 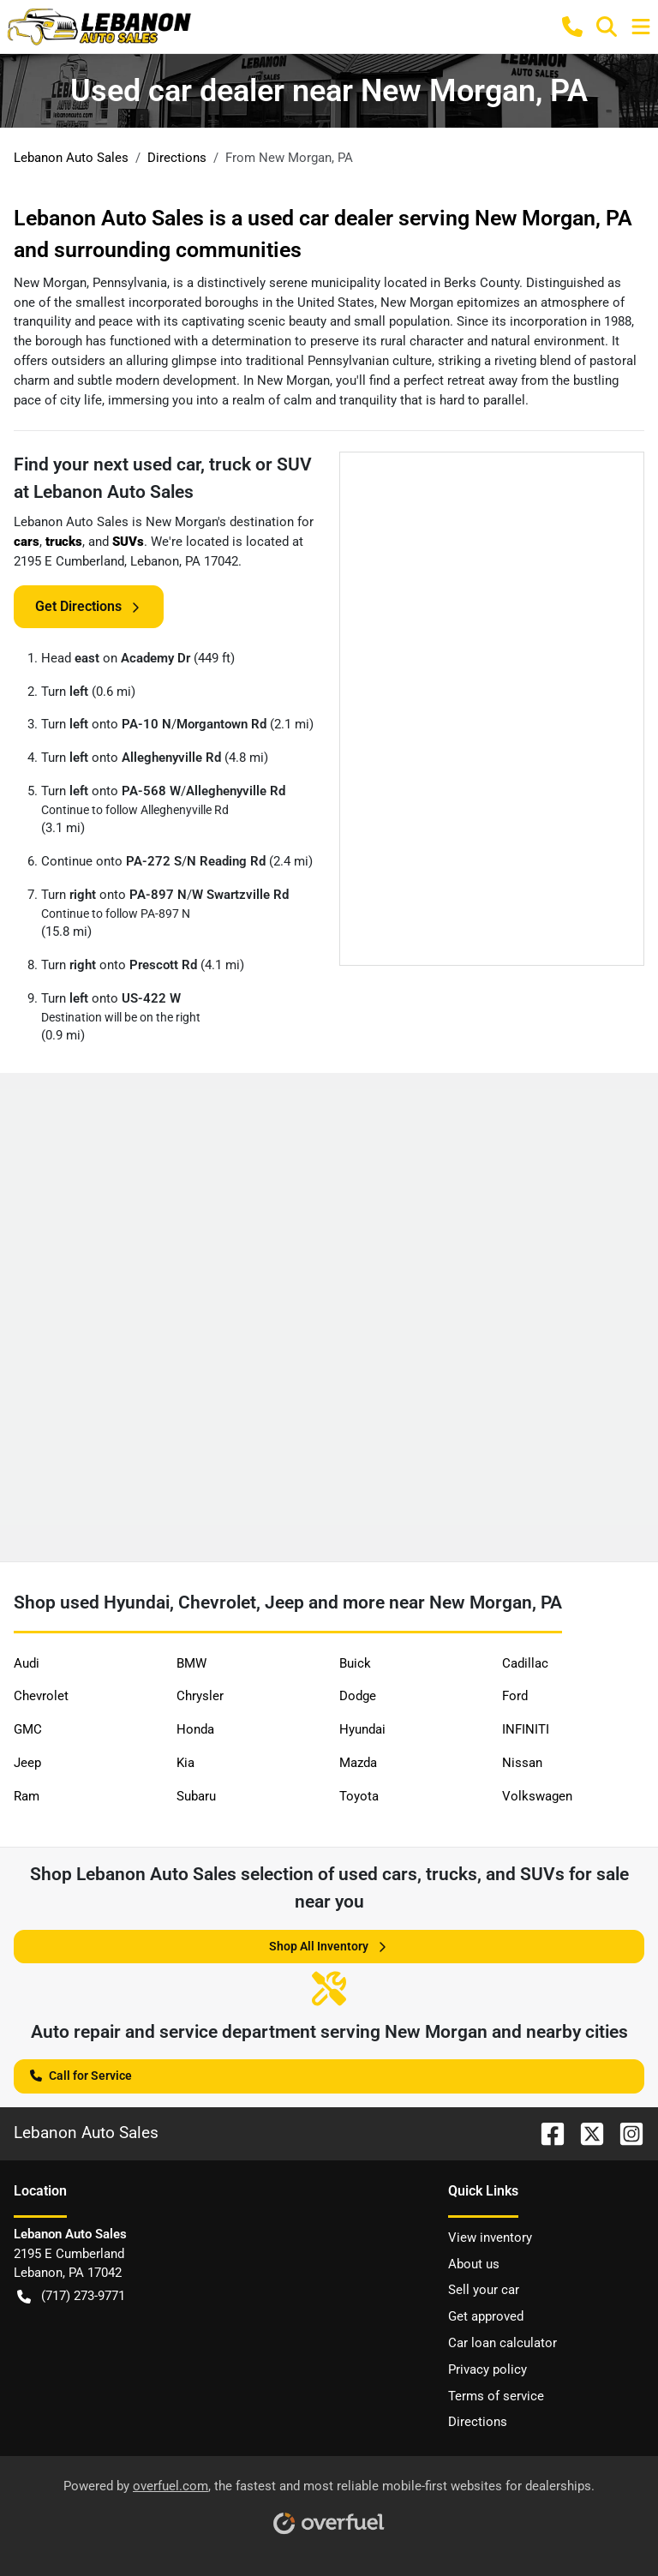 What do you see at coordinates (359, 1796) in the screenshot?
I see `Toyota` at bounding box center [359, 1796].